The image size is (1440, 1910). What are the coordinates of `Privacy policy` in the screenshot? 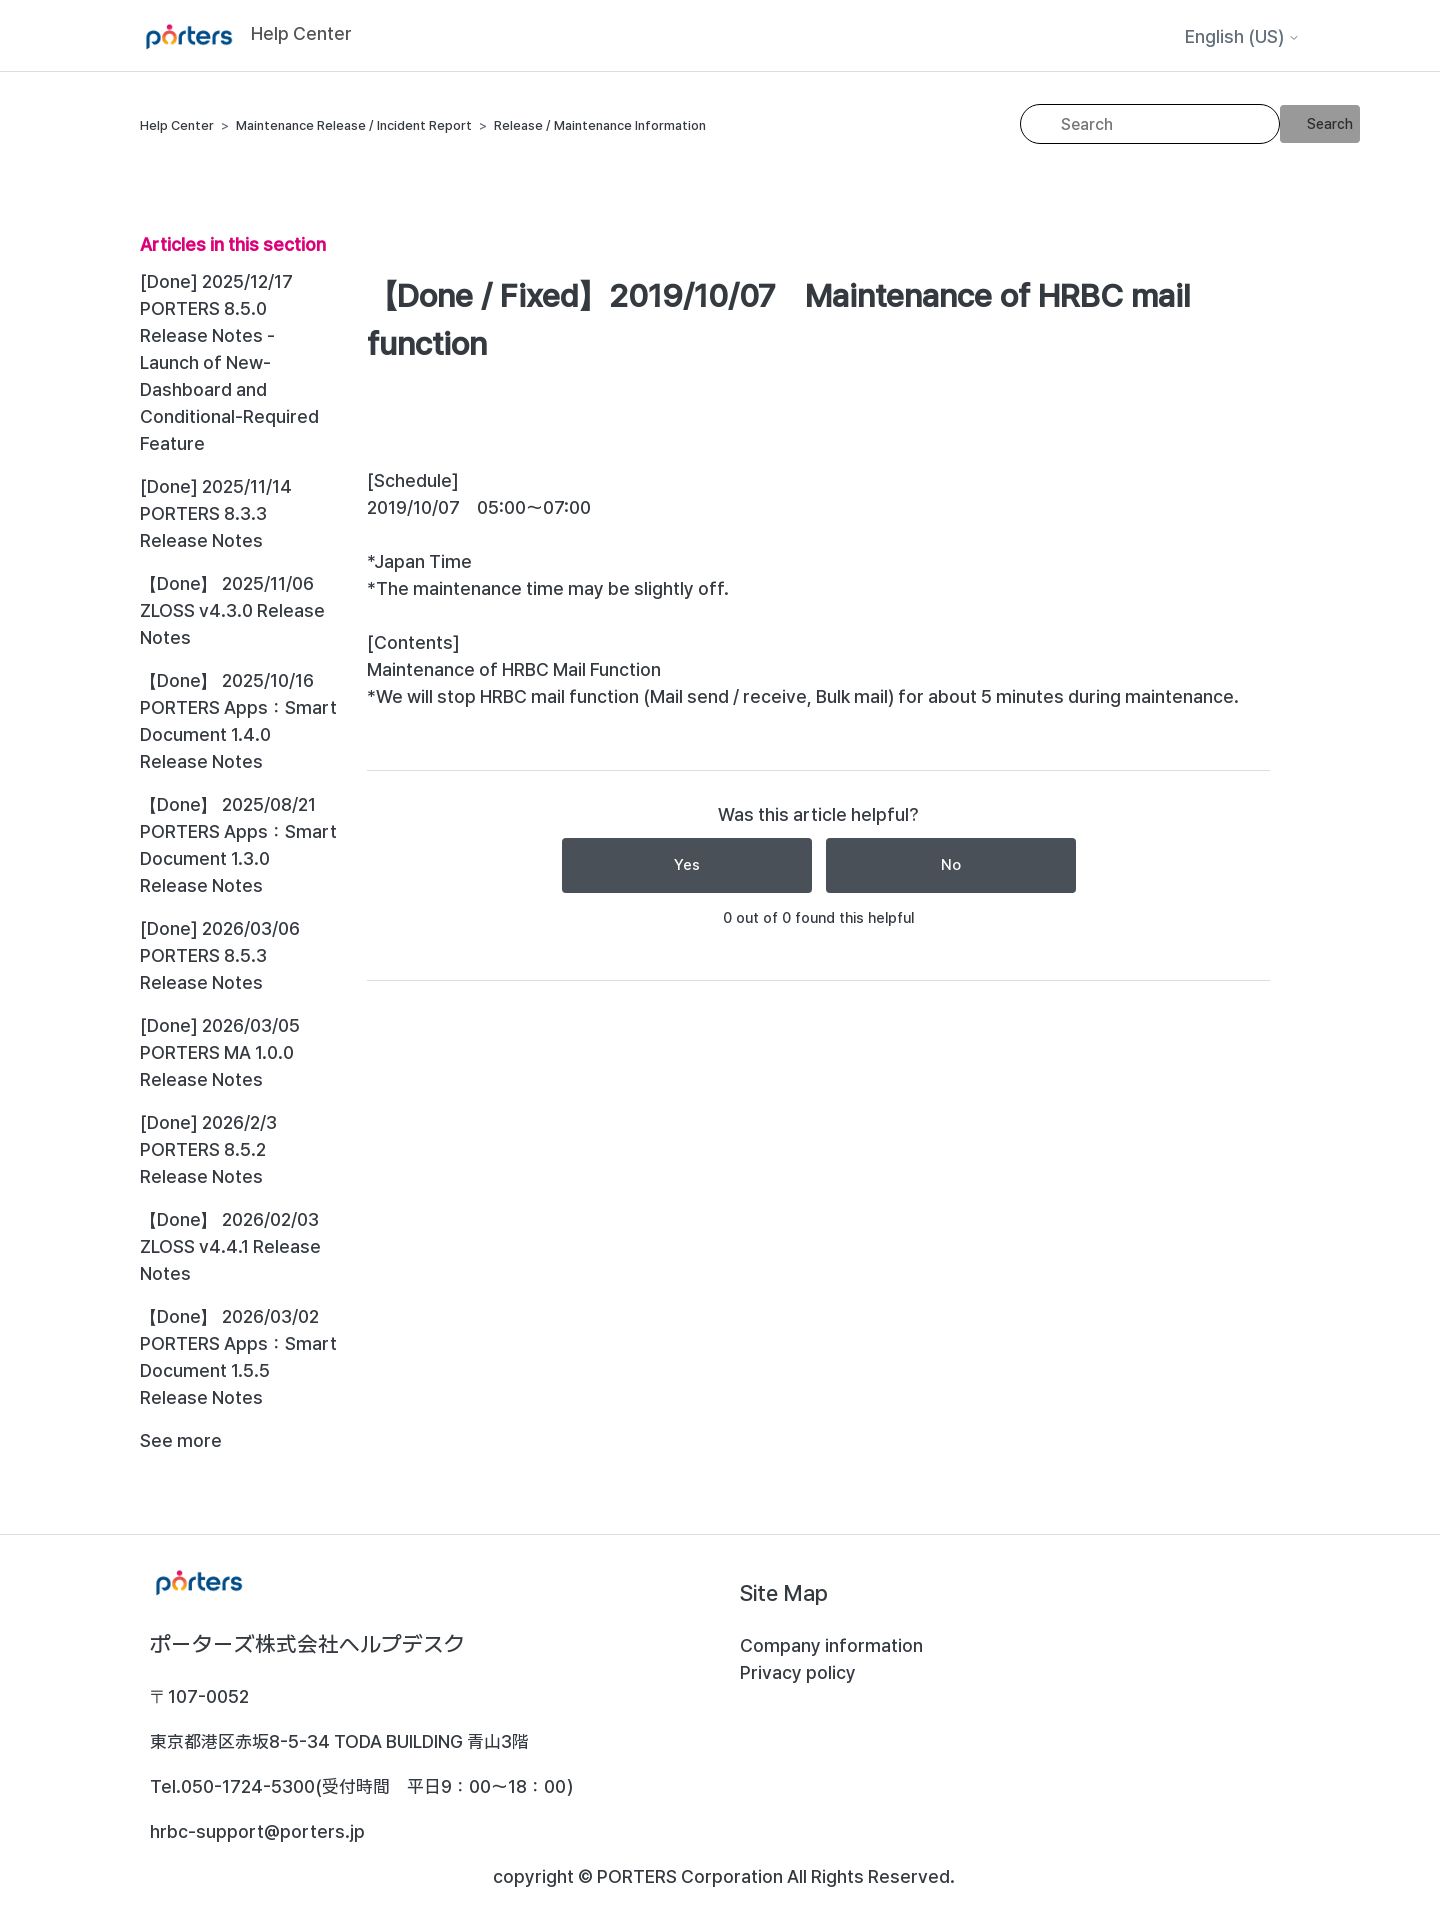 It's located at (798, 1672).